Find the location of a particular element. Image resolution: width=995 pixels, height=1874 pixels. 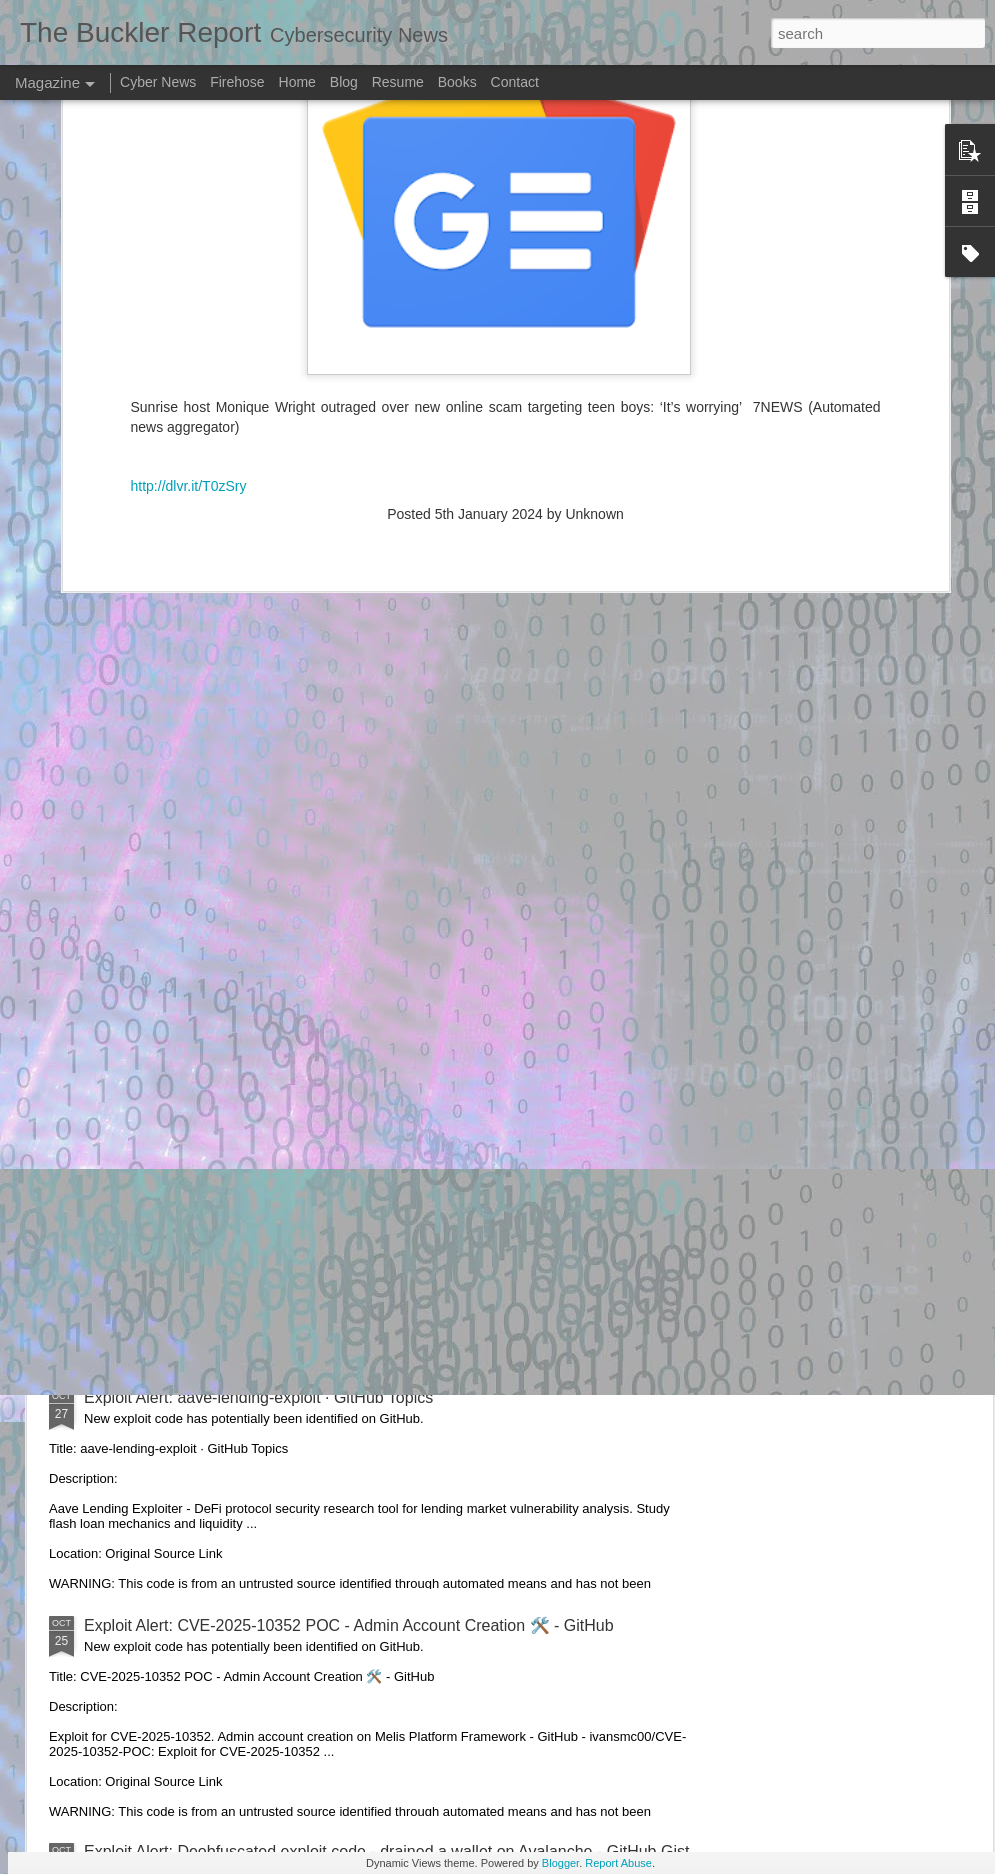

Report Abuse is located at coordinates (618, 1863).